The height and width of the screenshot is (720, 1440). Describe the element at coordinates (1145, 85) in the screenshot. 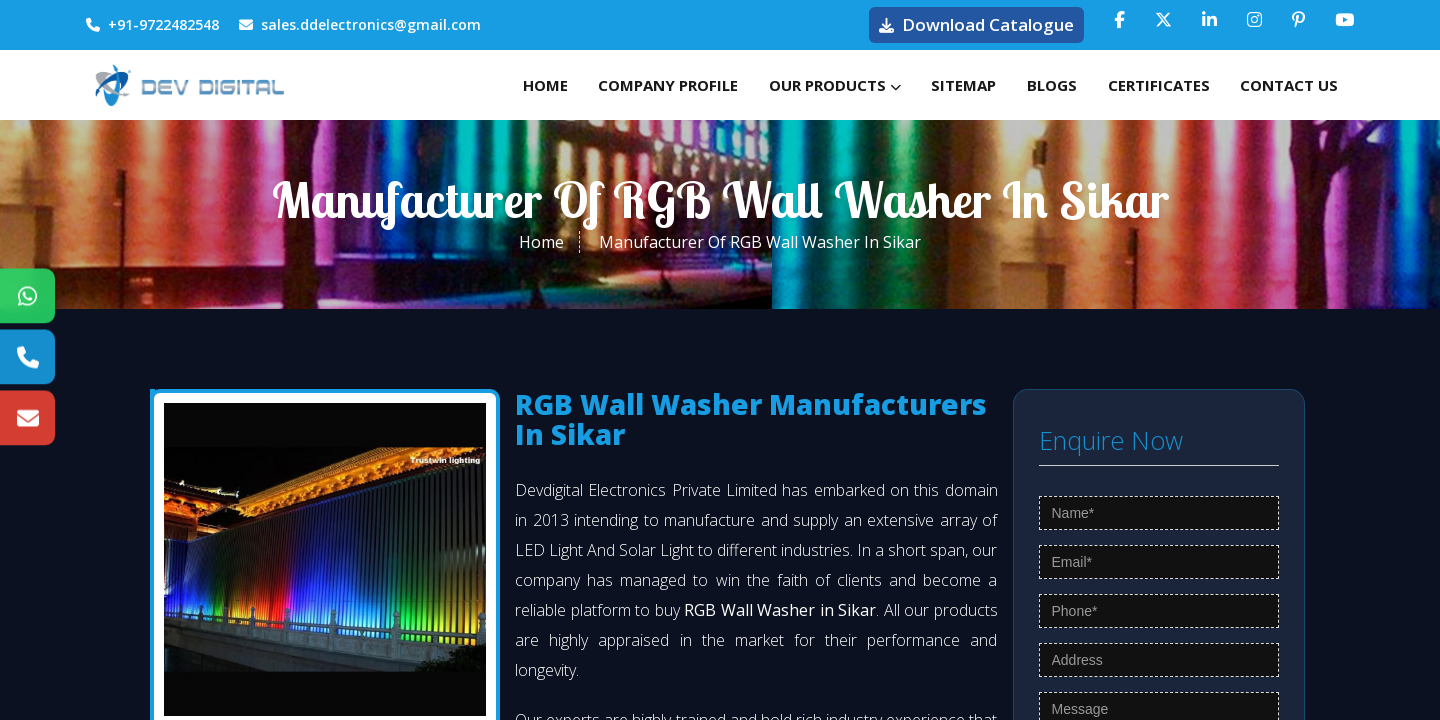

I see `Certificates` at that location.